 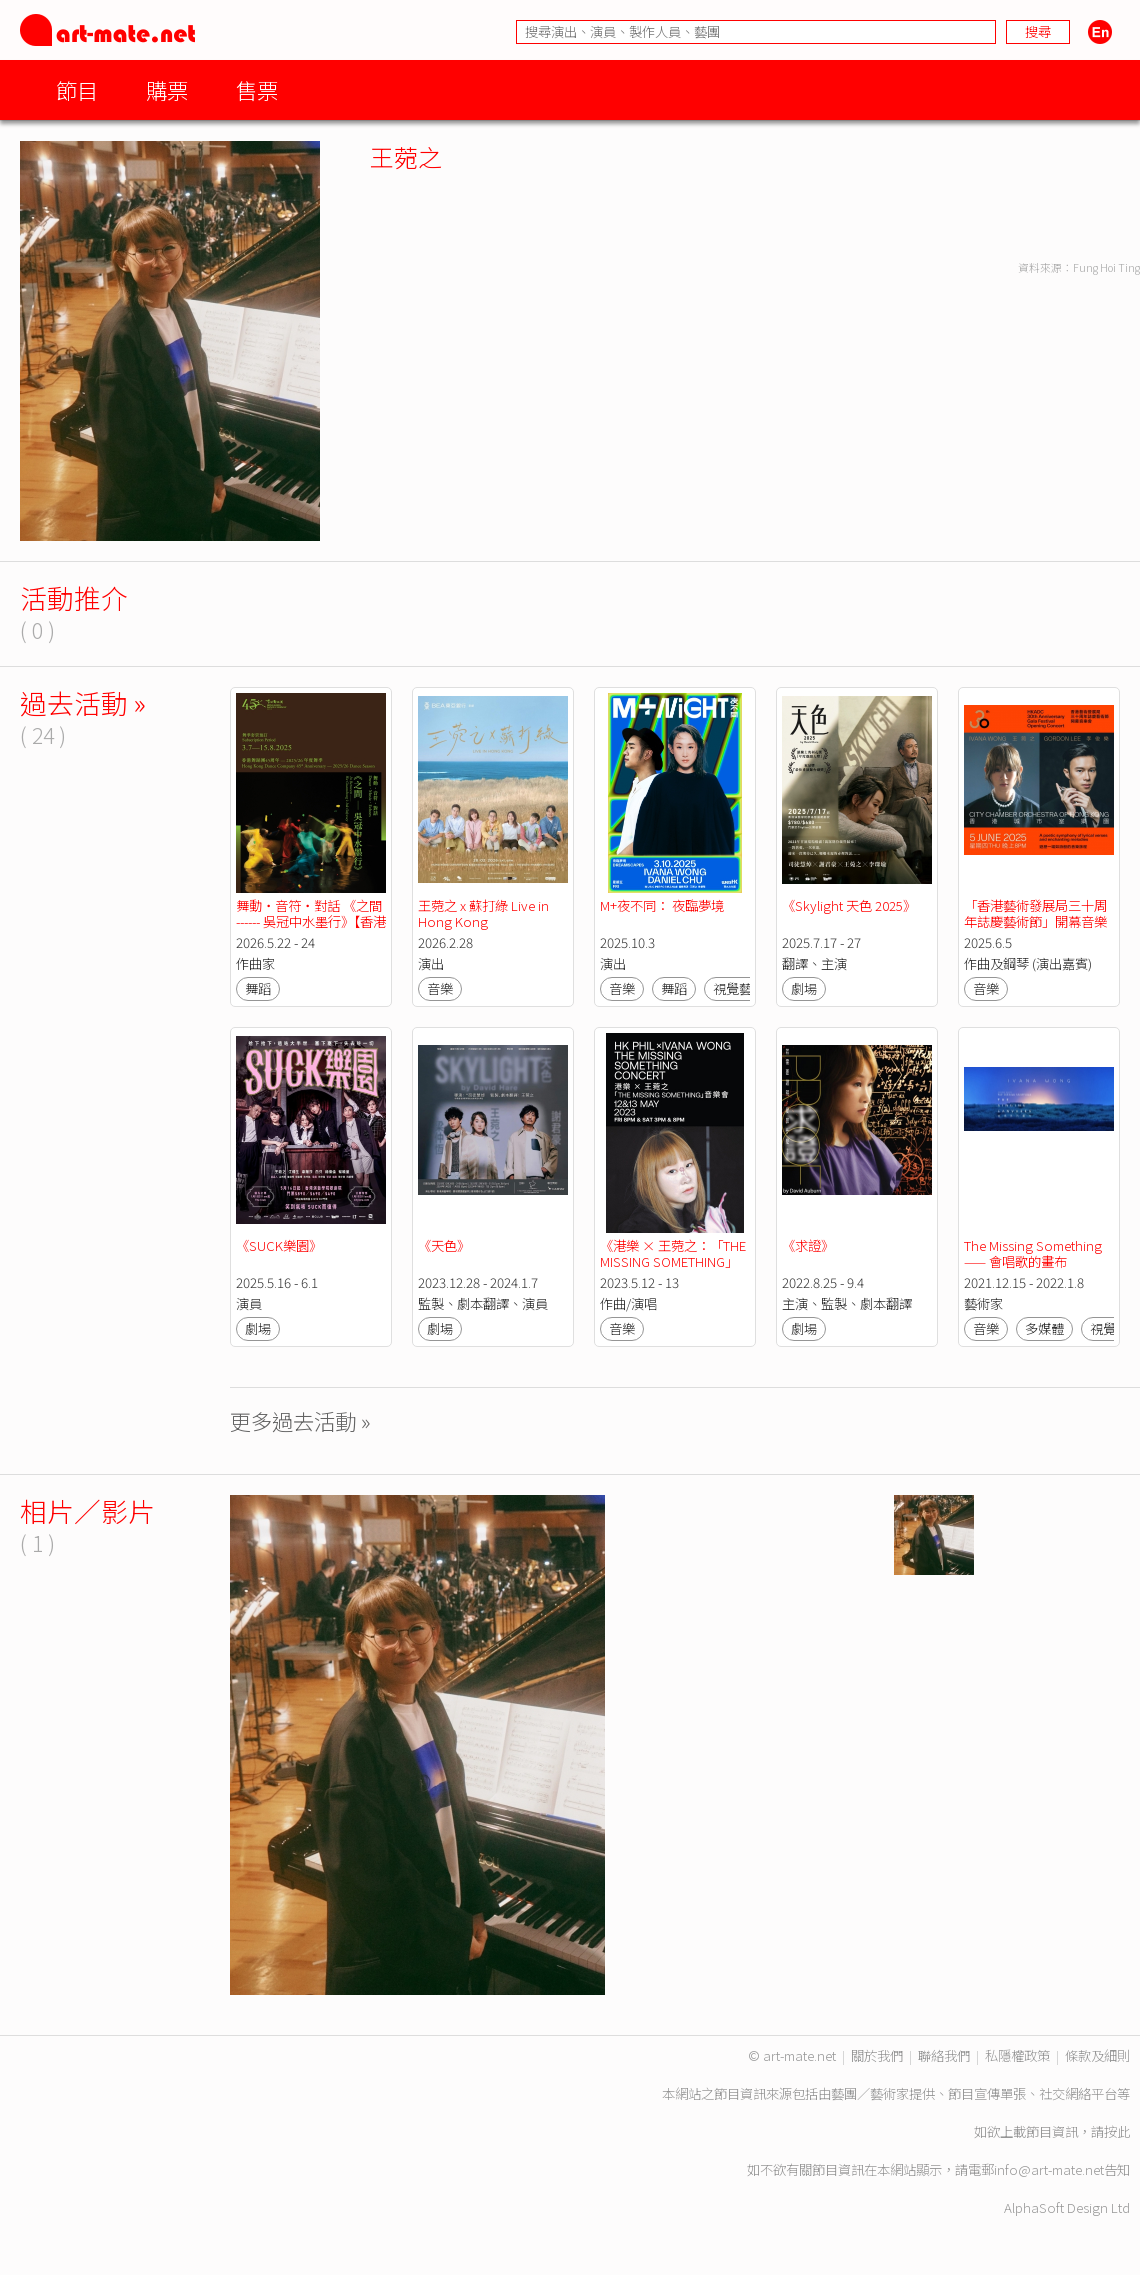 I want to click on 《Skylight 天色 2025》, so click(x=849, y=905).